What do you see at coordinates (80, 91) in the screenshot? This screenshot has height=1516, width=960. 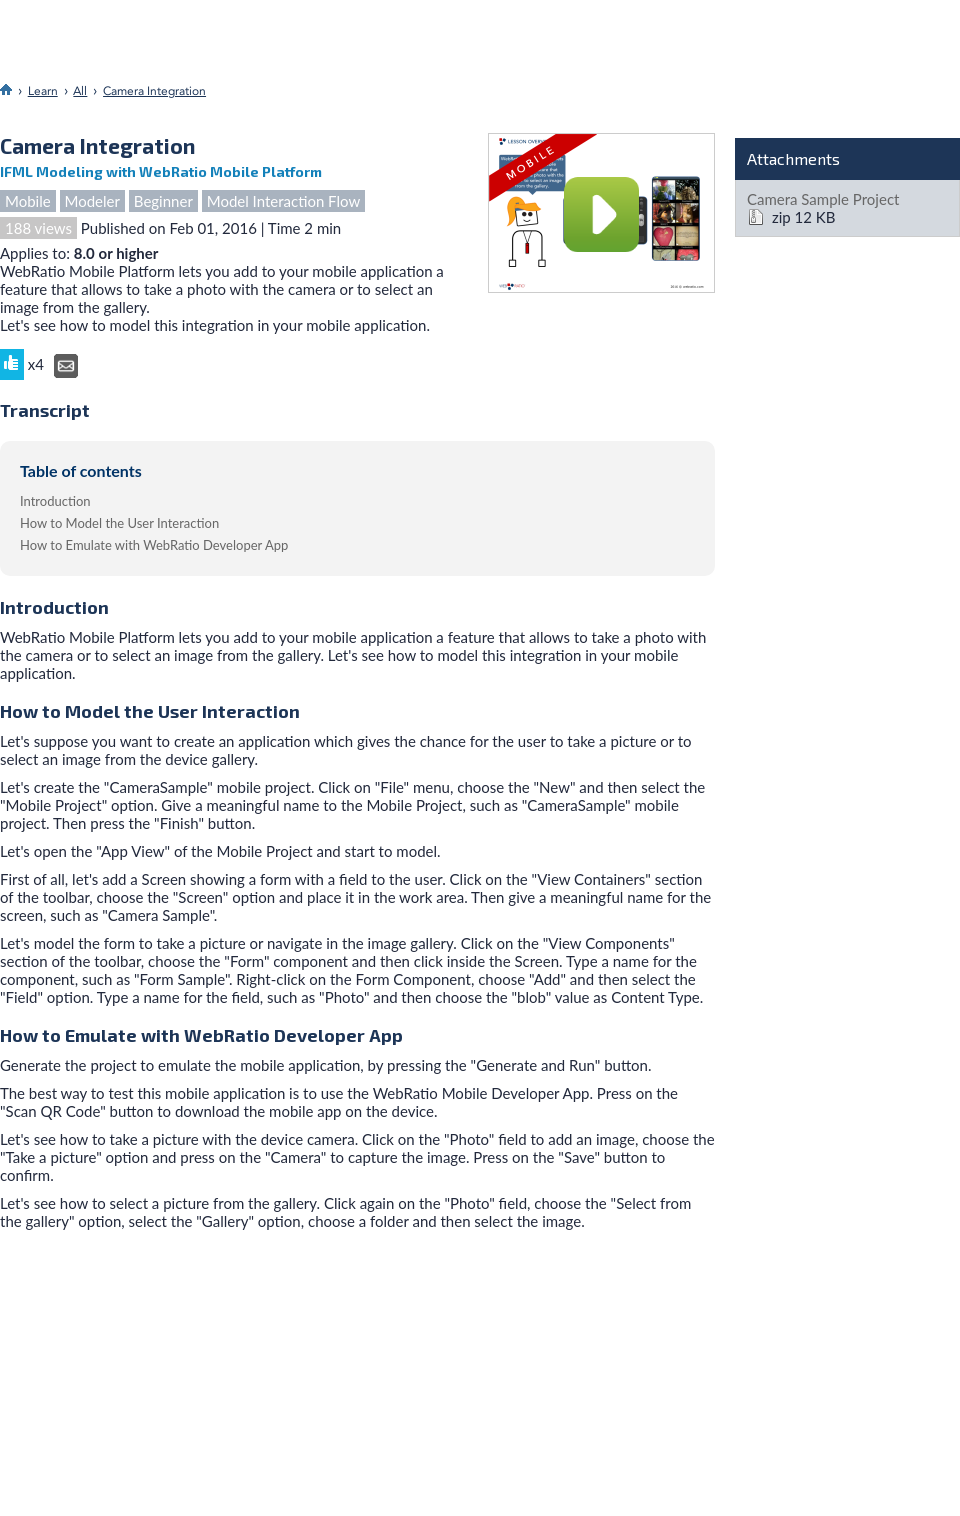 I see `All` at bounding box center [80, 91].